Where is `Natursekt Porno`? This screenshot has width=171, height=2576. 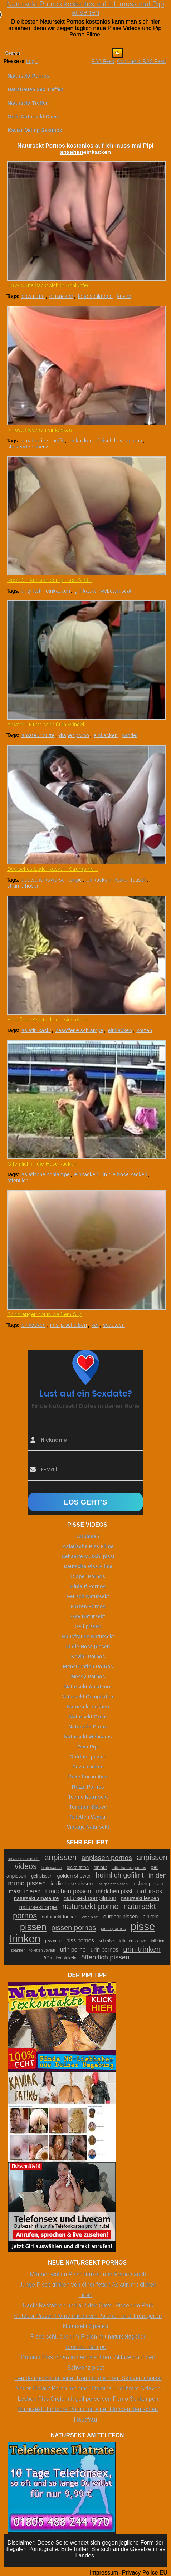
Natursekt Porno is located at coordinates (88, 1726).